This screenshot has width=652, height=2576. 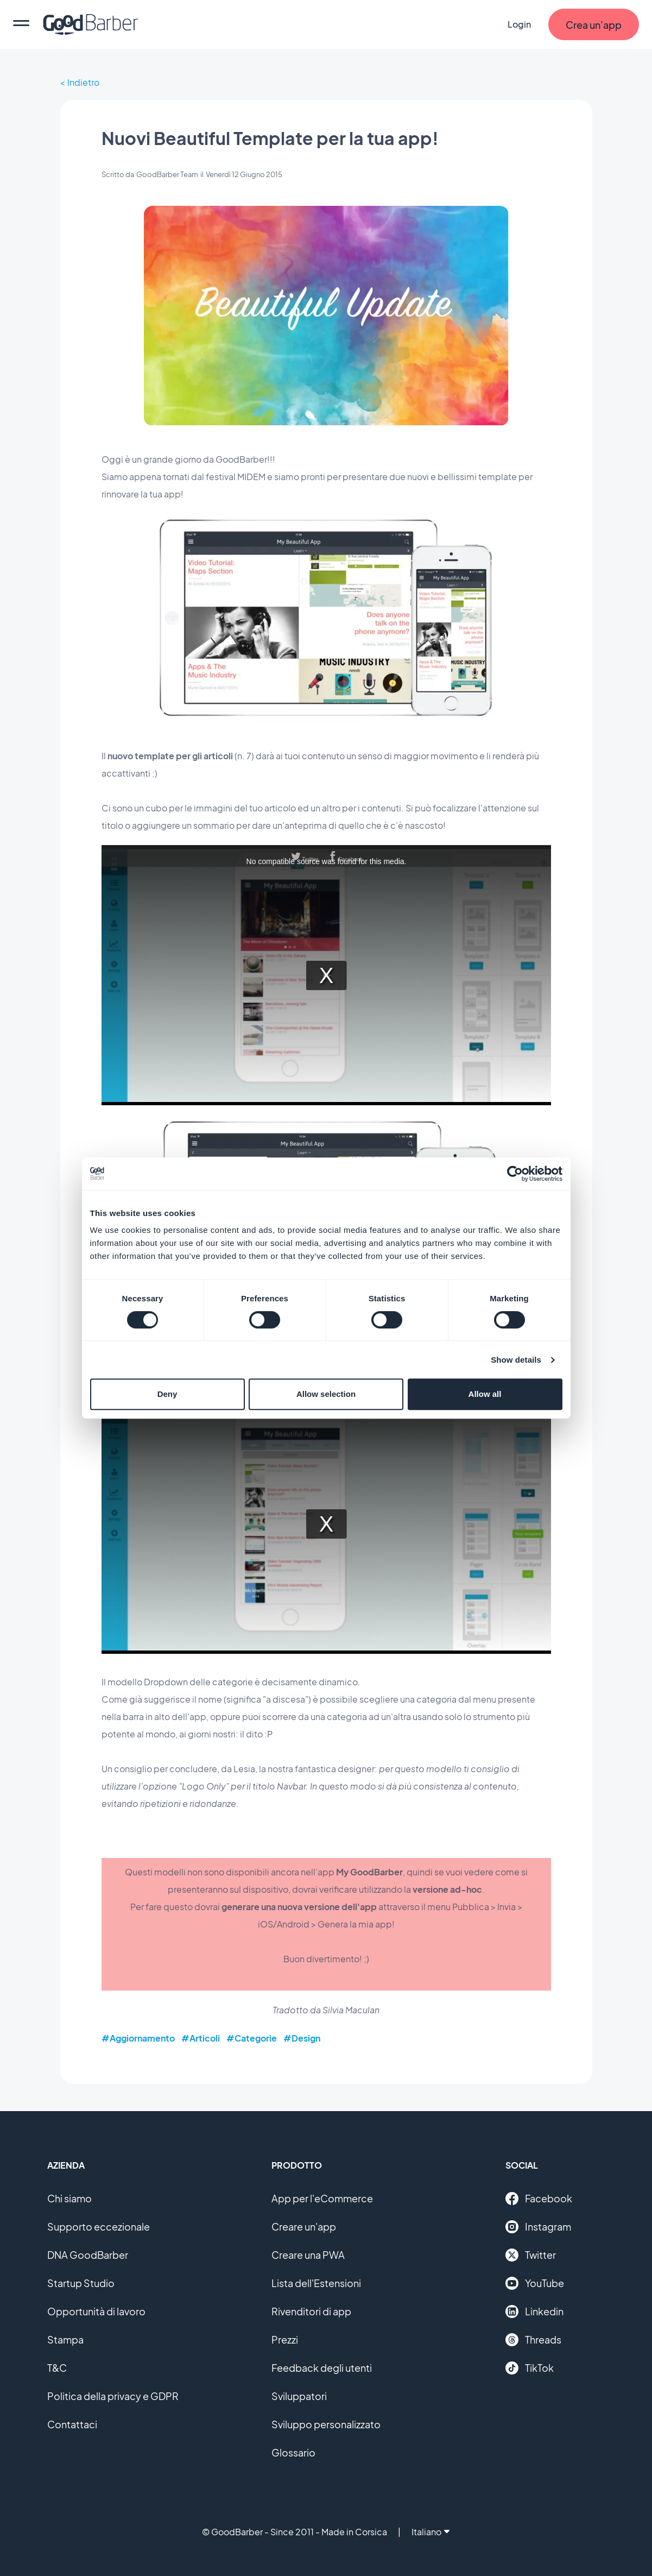 What do you see at coordinates (113, 2396) in the screenshot?
I see `Politica della privacy e GDPR` at bounding box center [113, 2396].